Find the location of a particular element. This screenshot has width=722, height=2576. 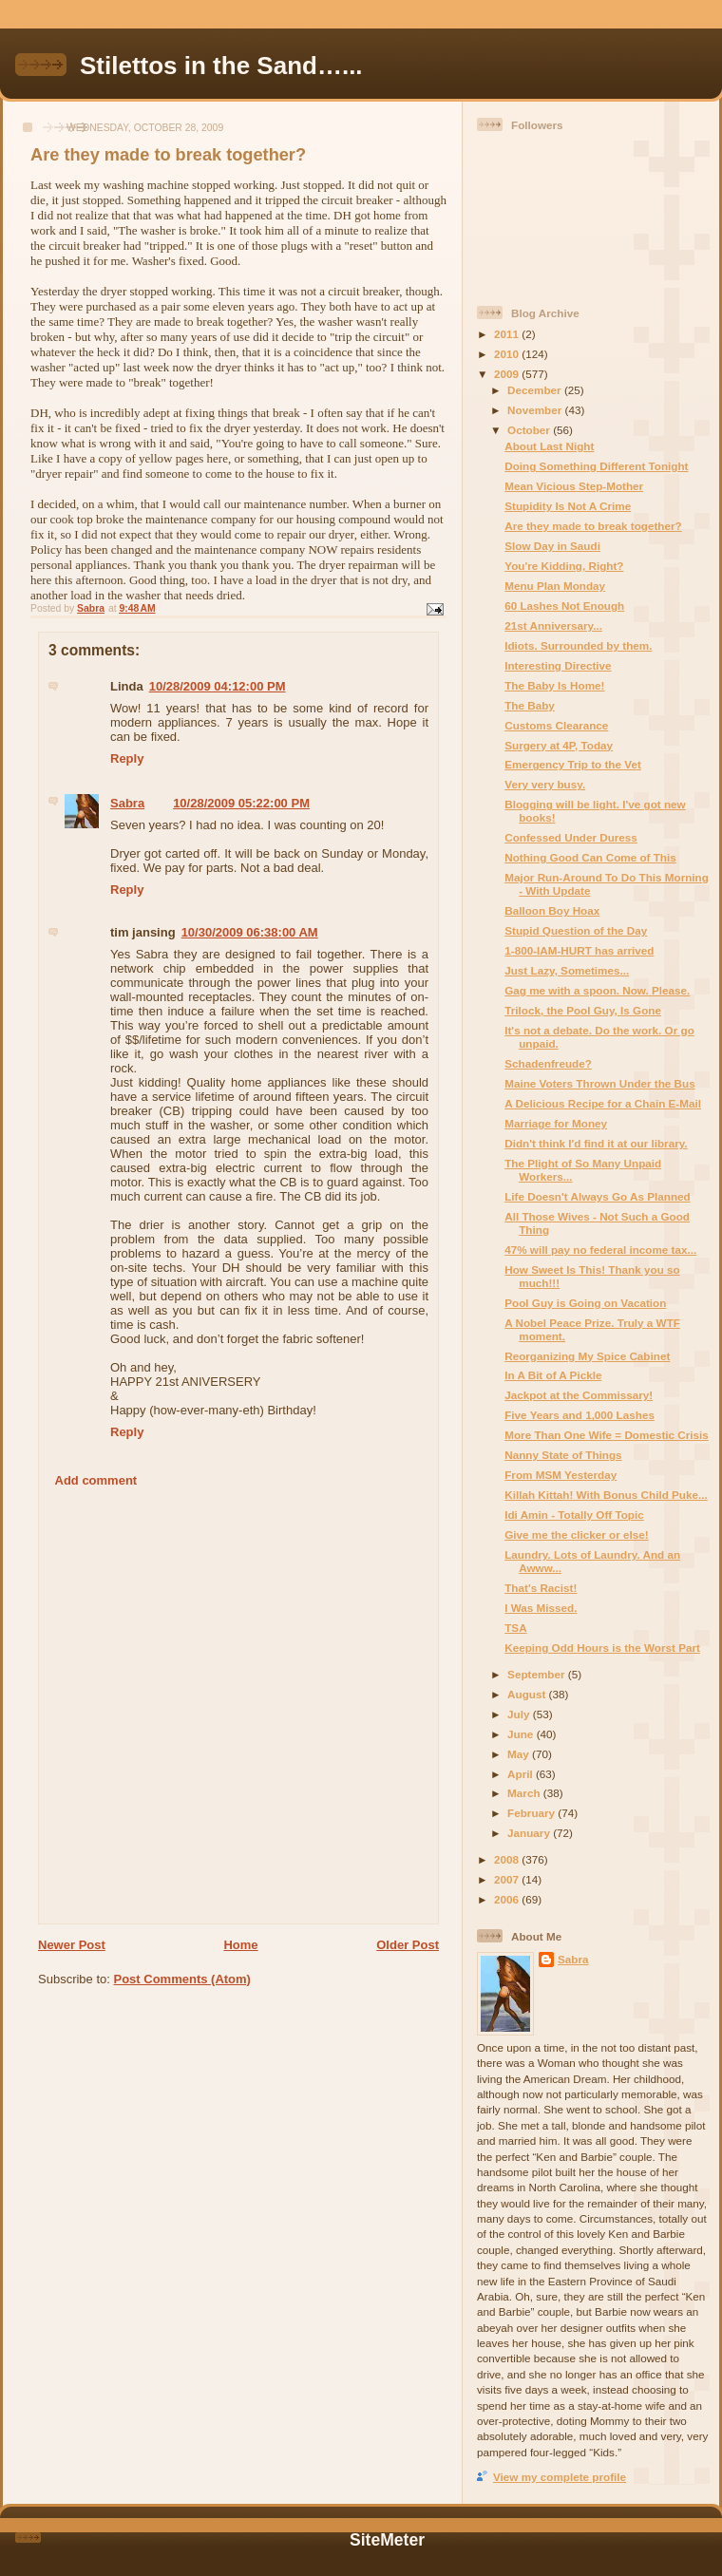

Life Doesn't Always Go As Planned is located at coordinates (597, 1196).